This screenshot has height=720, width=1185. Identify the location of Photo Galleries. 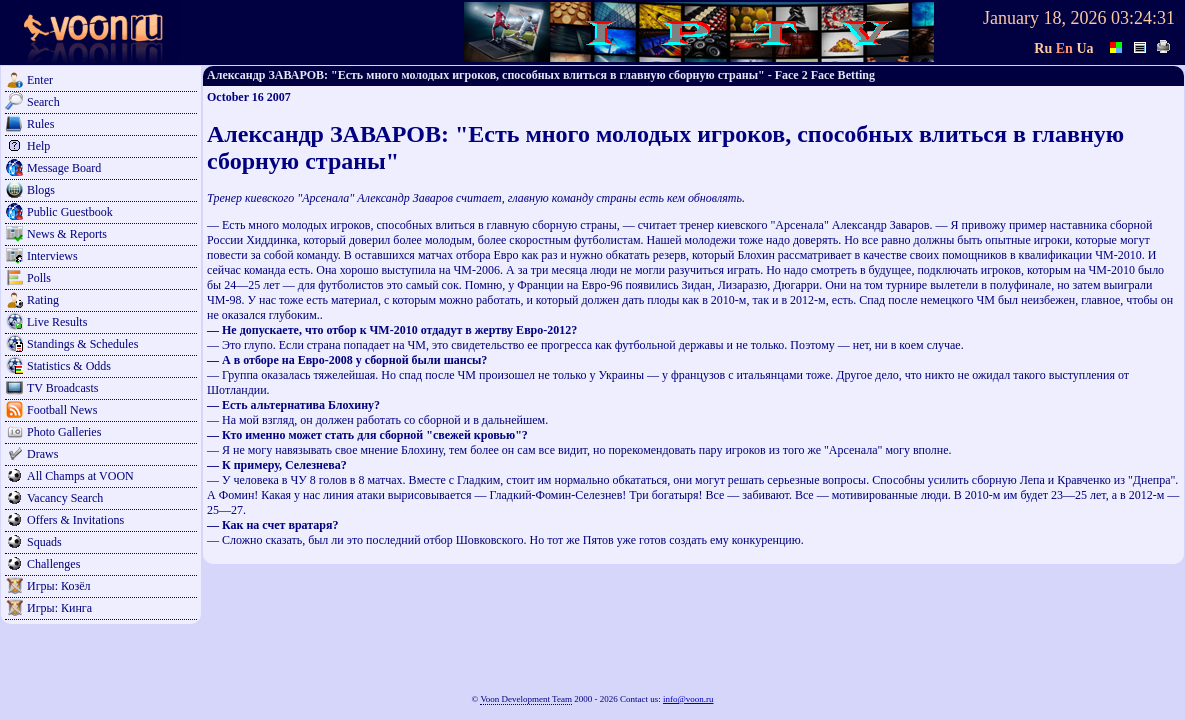
(64, 432).